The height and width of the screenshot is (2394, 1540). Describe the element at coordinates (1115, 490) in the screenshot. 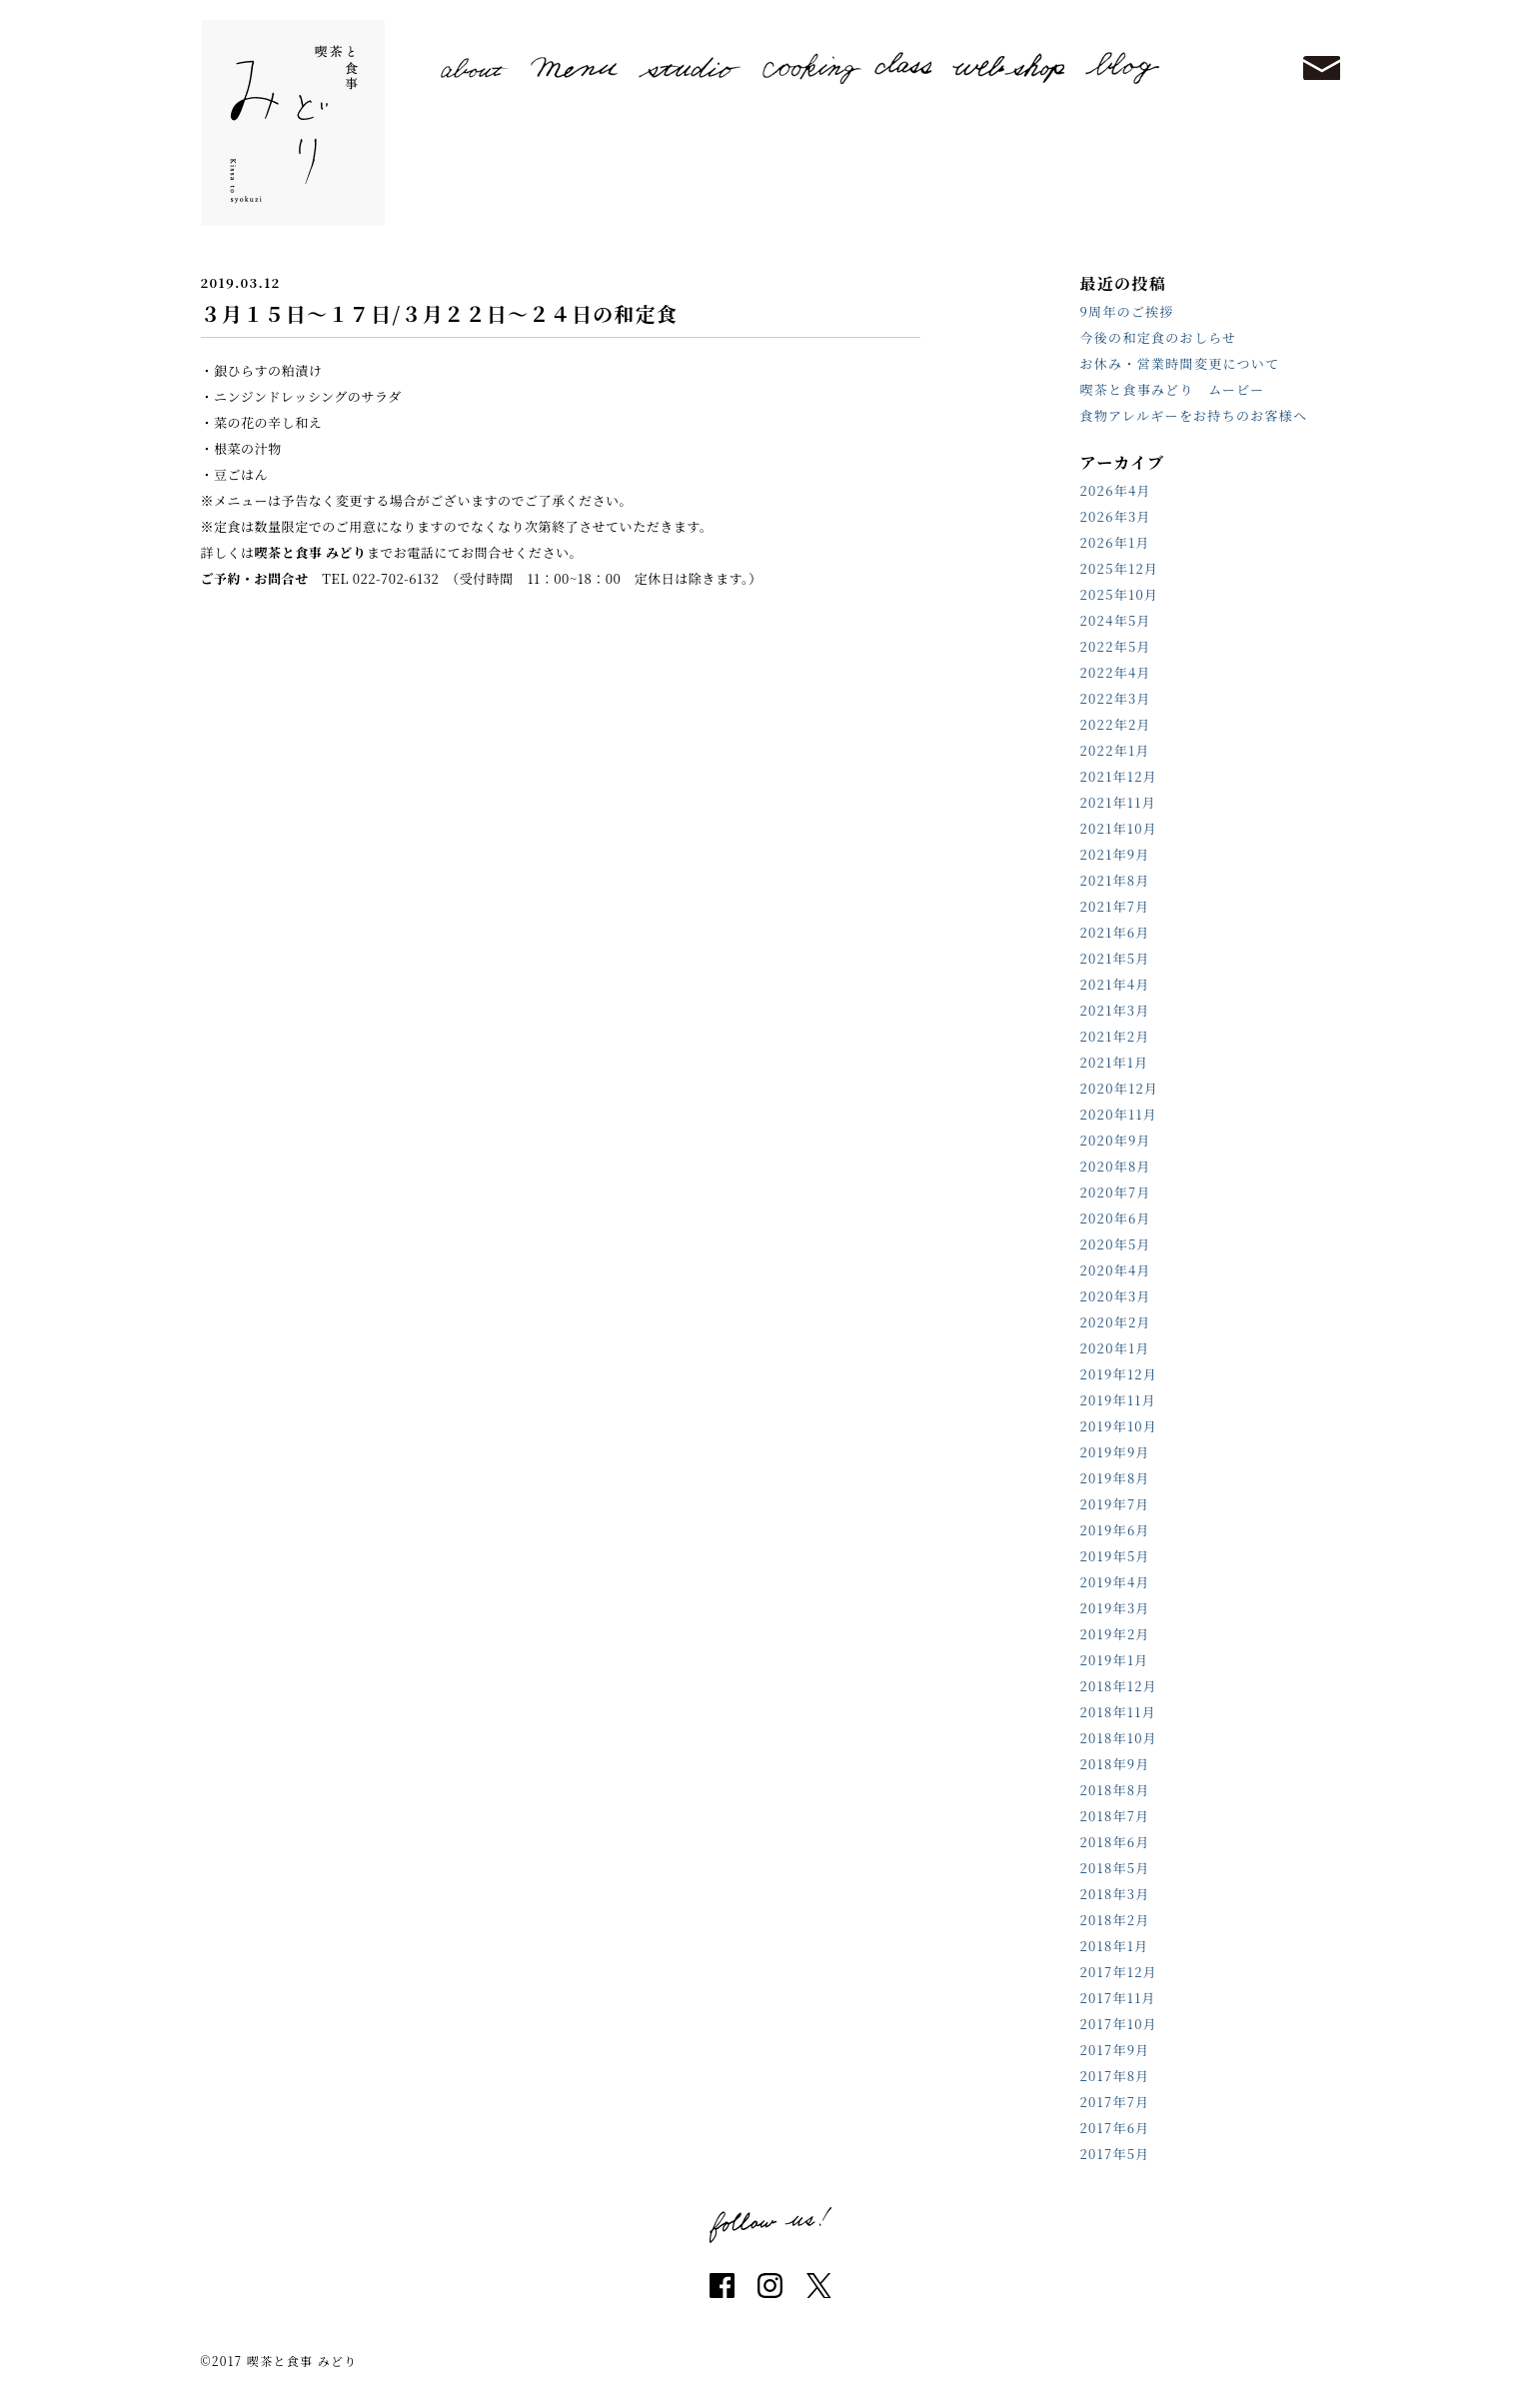

I see `2026年4月` at that location.